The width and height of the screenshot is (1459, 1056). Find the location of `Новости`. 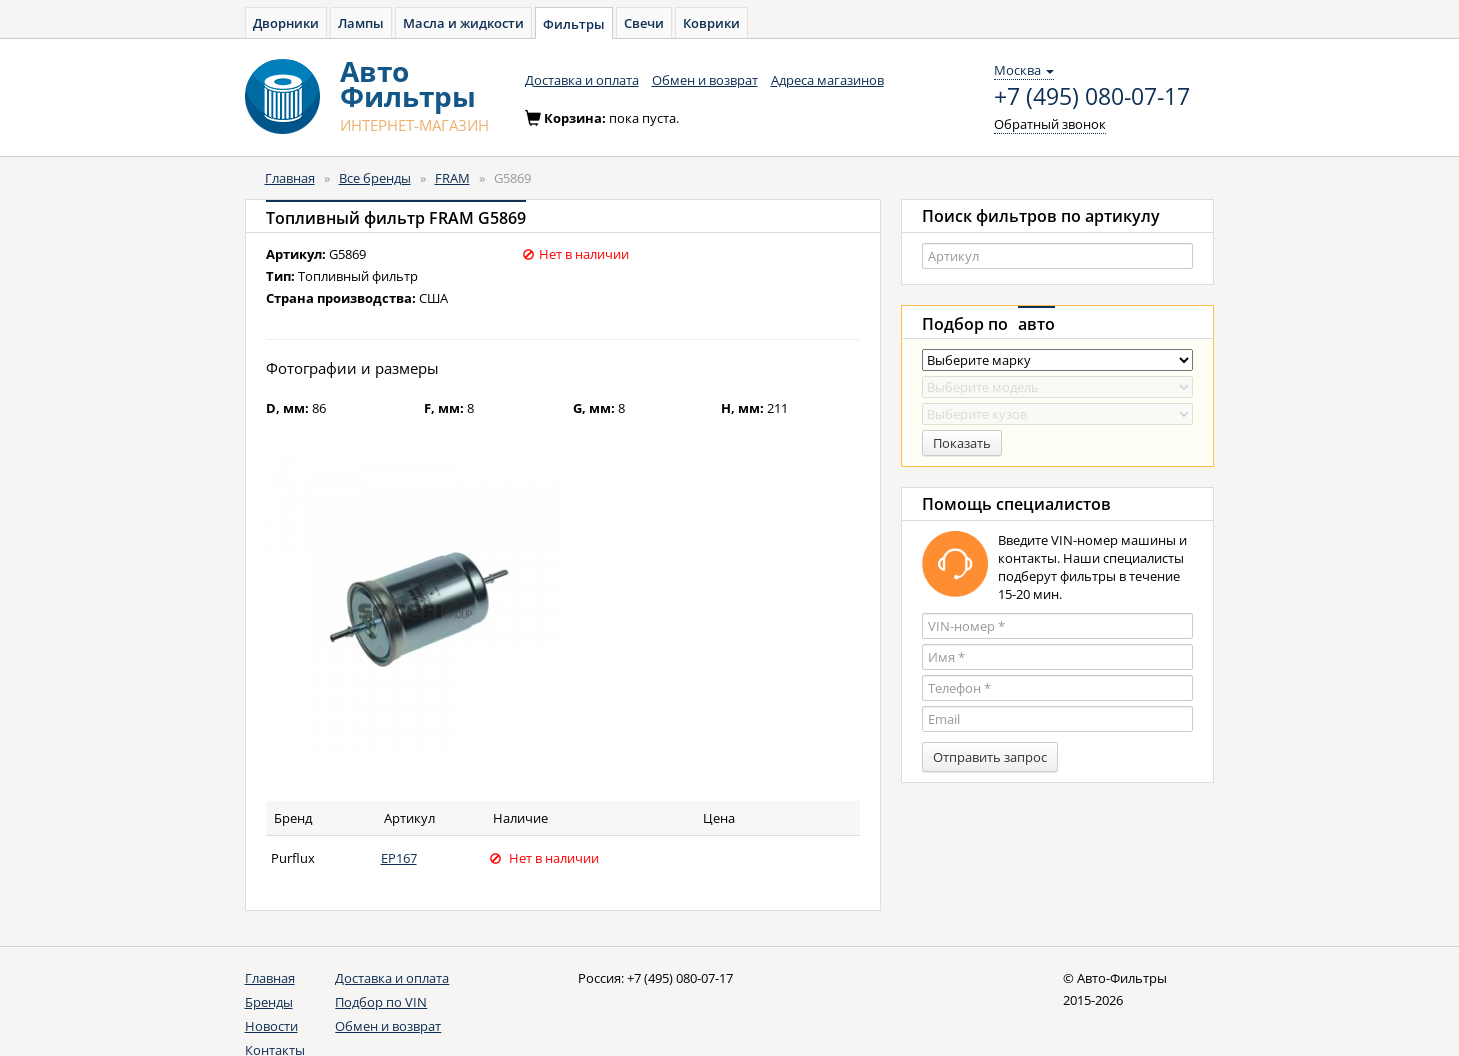

Новости is located at coordinates (271, 1026).